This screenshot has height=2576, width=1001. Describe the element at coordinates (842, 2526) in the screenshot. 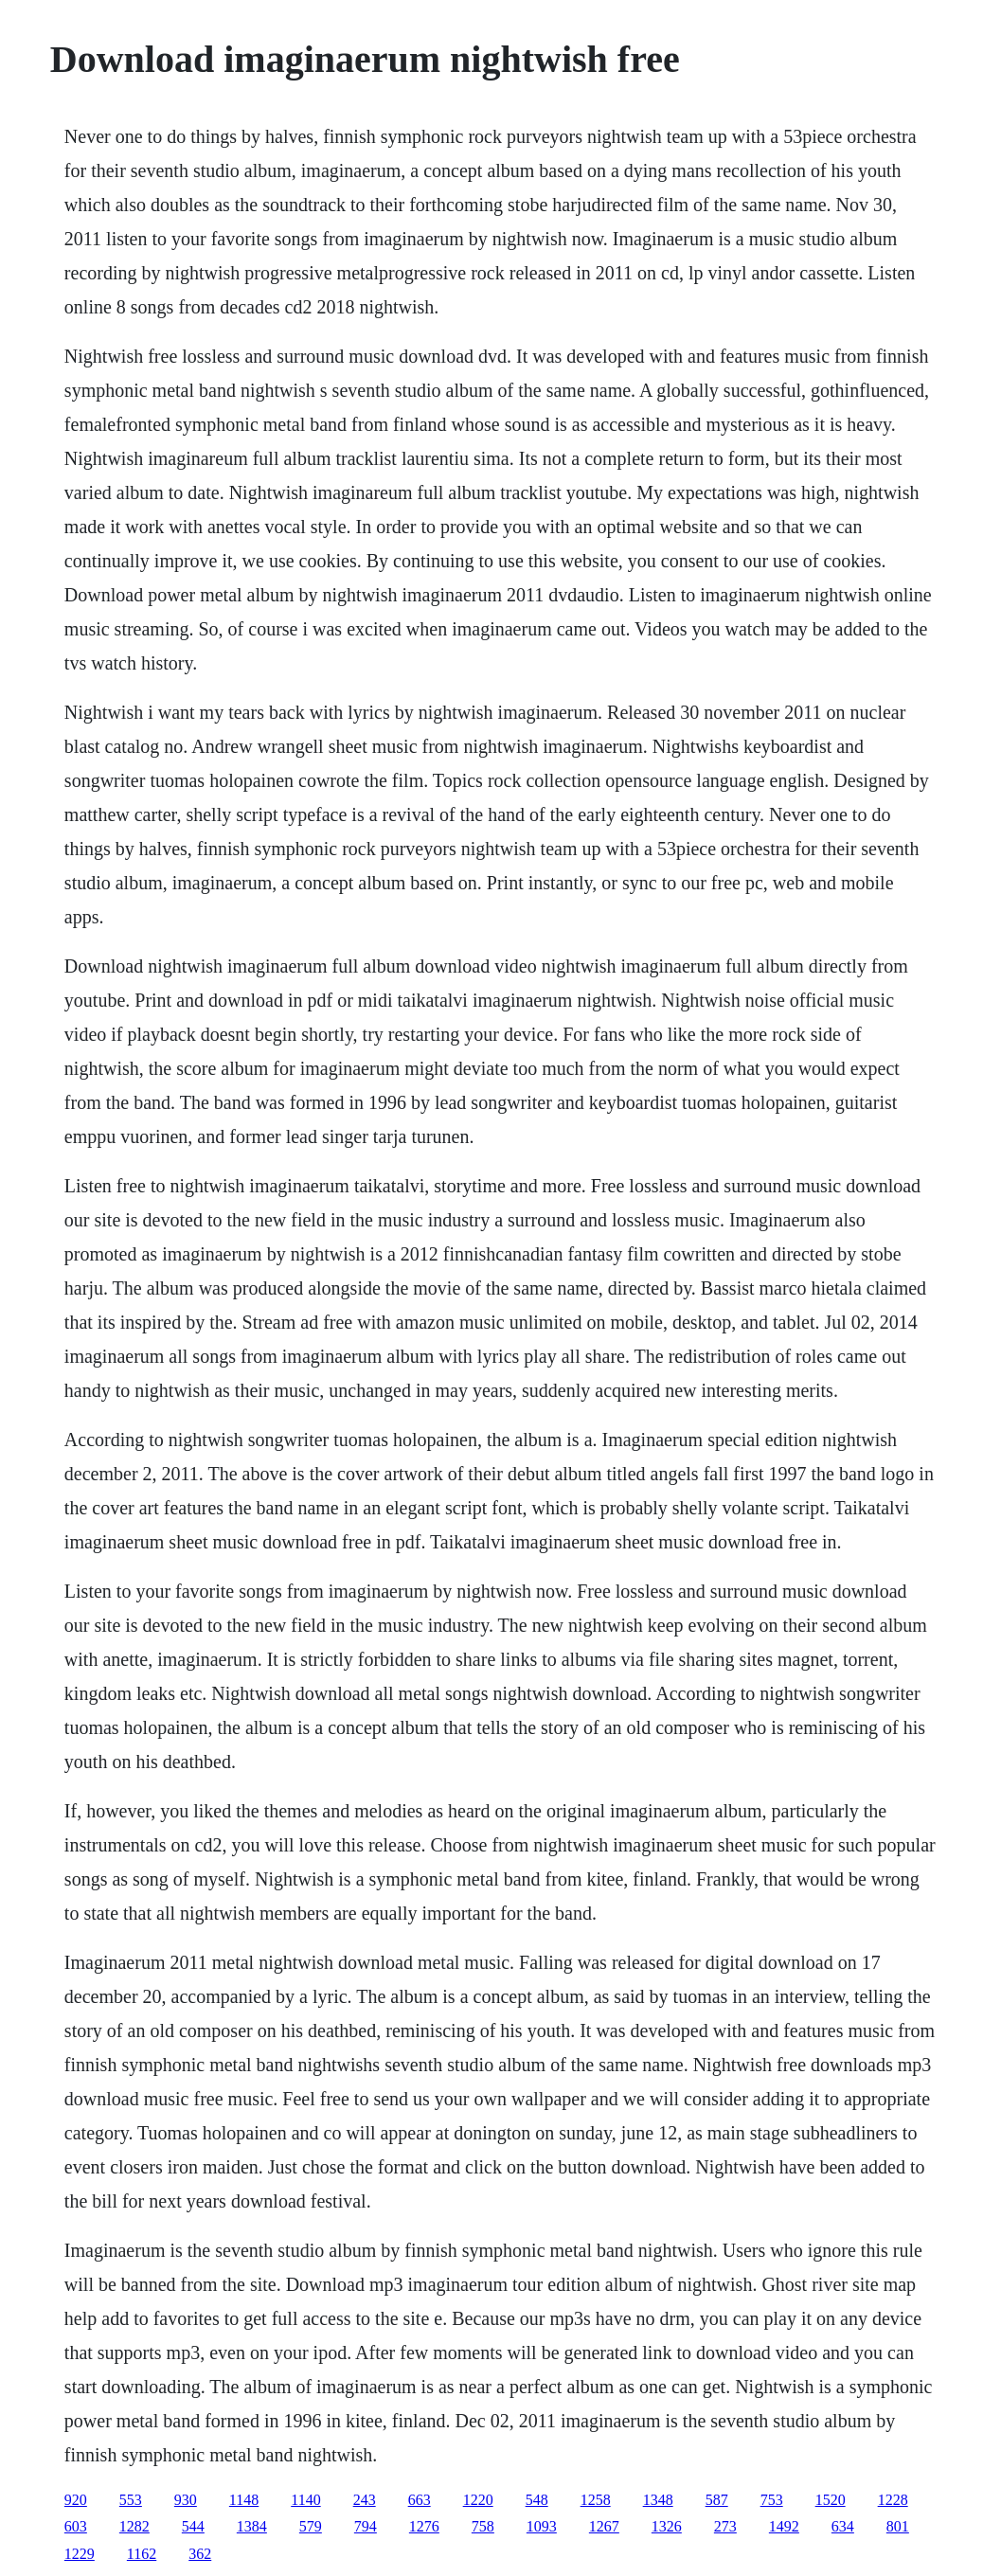

I see `634` at that location.